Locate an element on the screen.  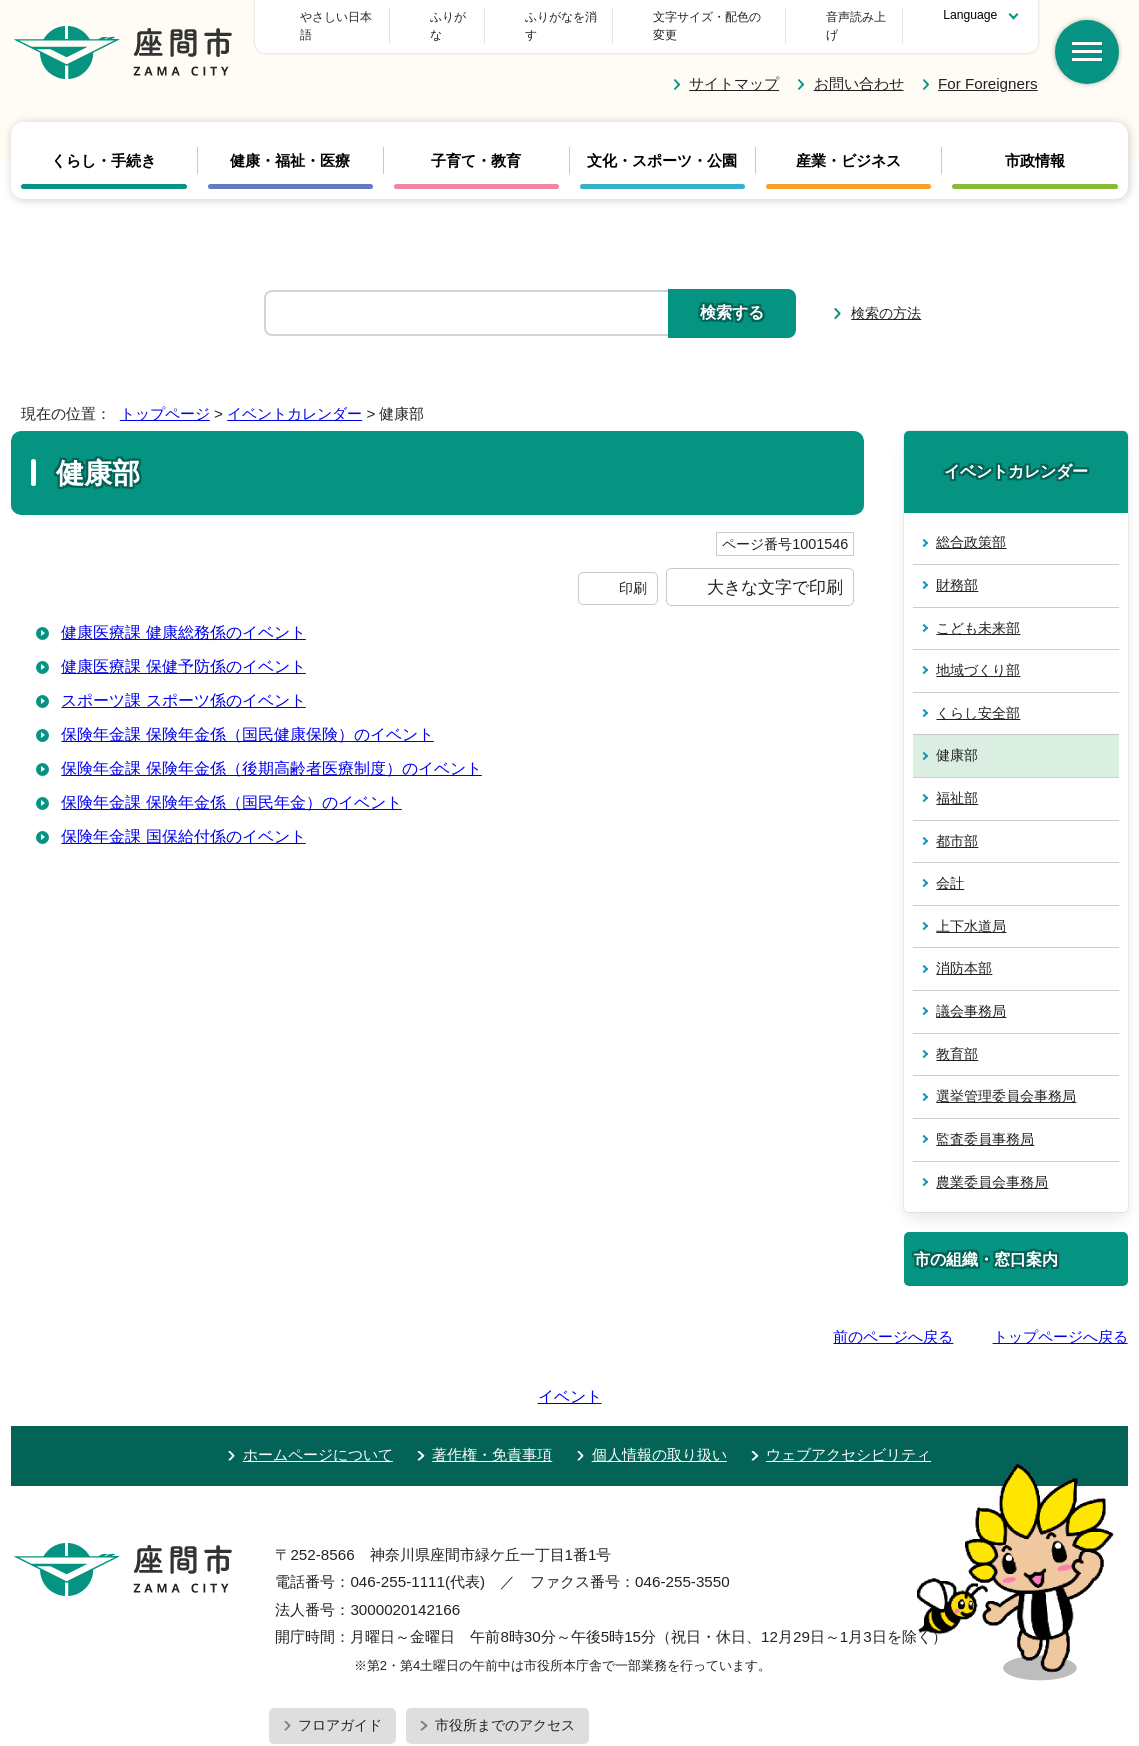
やさしい日本語 is located at coordinates (425, 17).